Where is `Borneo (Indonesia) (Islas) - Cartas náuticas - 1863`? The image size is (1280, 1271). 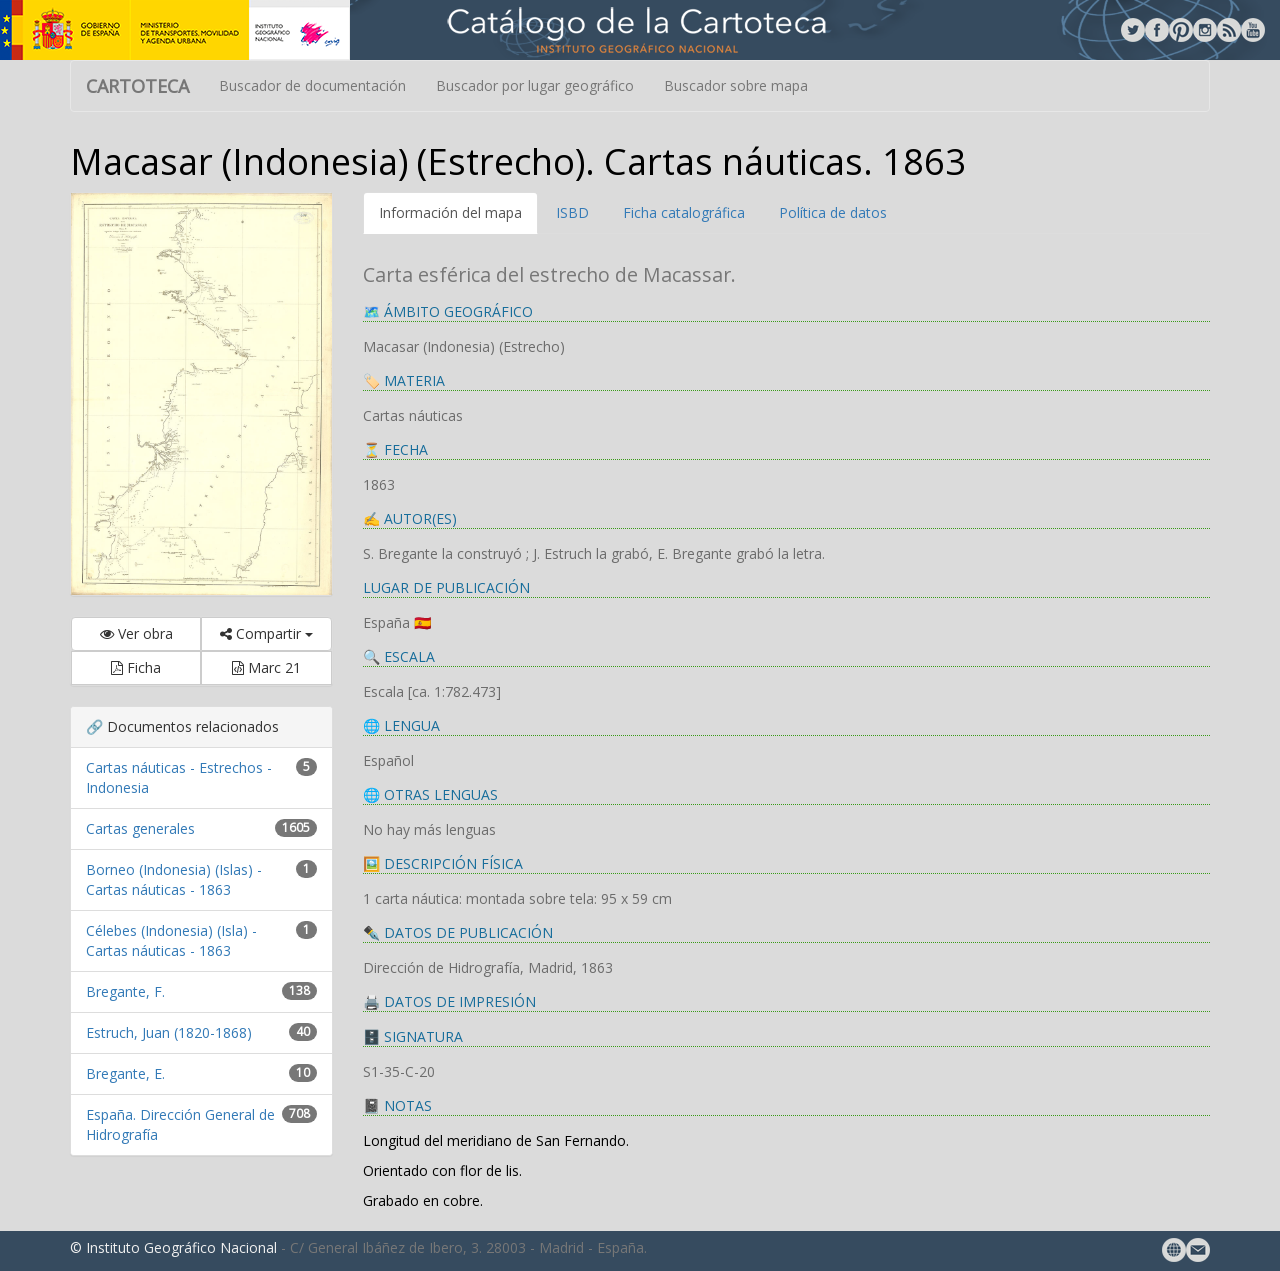
Borneo (Indonesia) (Islas) - Cartas náuticas - 1863 is located at coordinates (174, 879).